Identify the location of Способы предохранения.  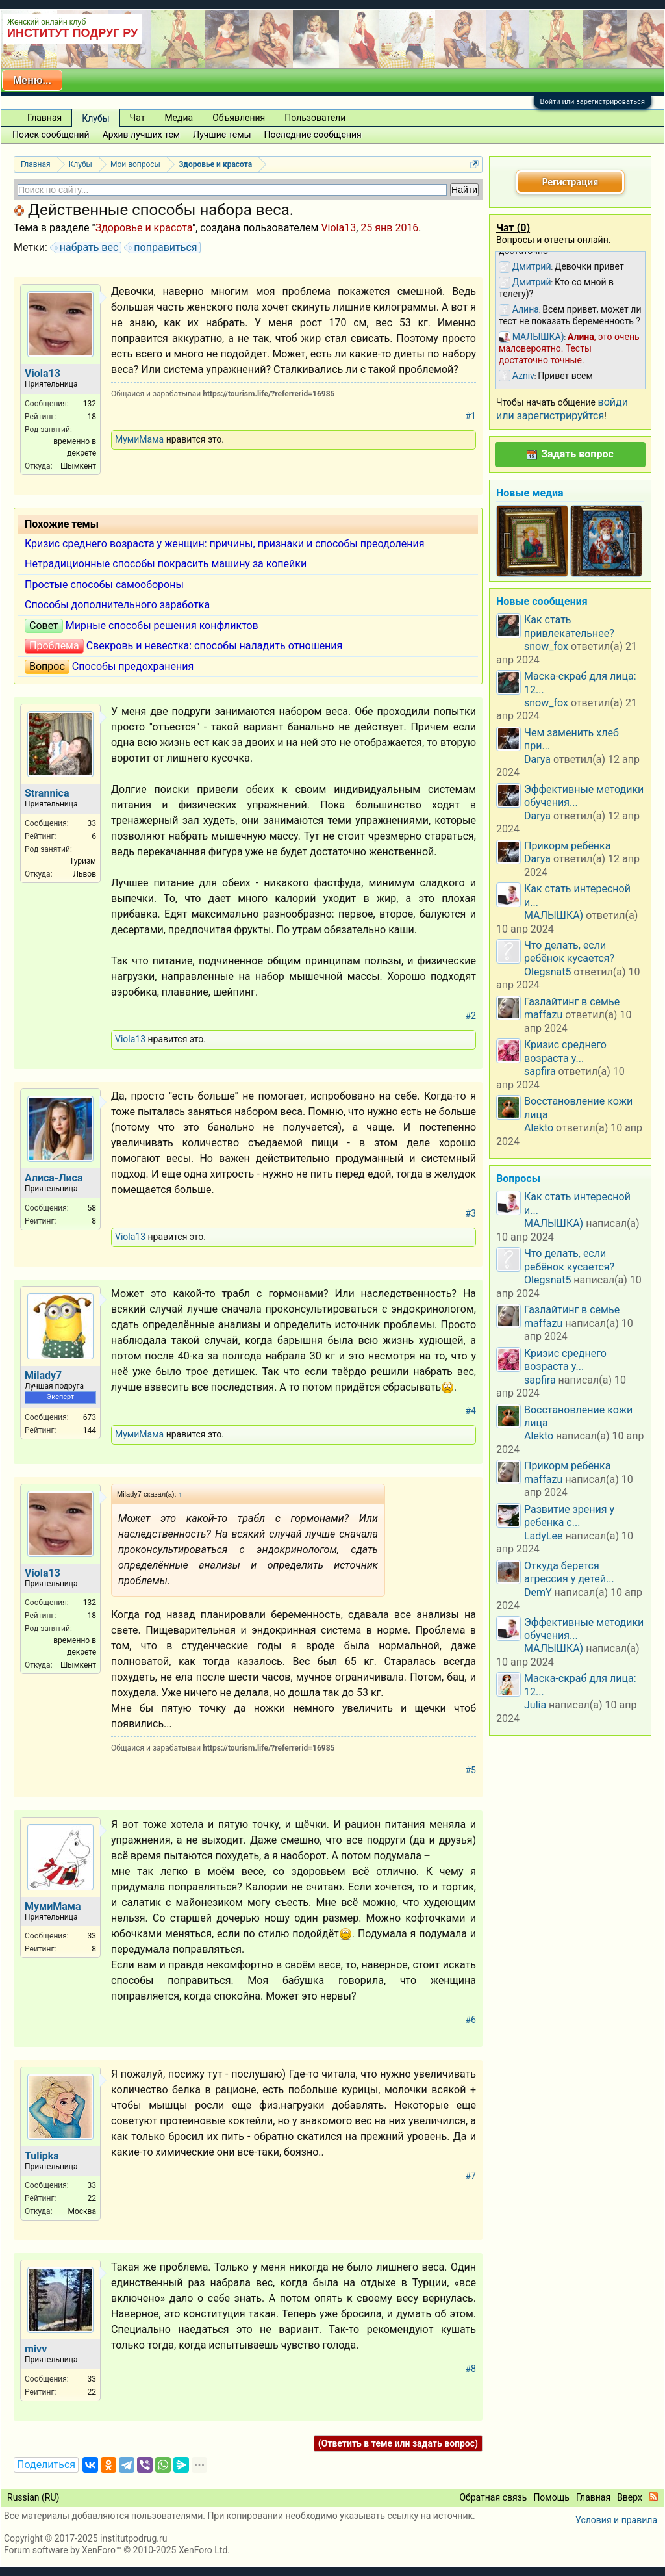
(133, 666).